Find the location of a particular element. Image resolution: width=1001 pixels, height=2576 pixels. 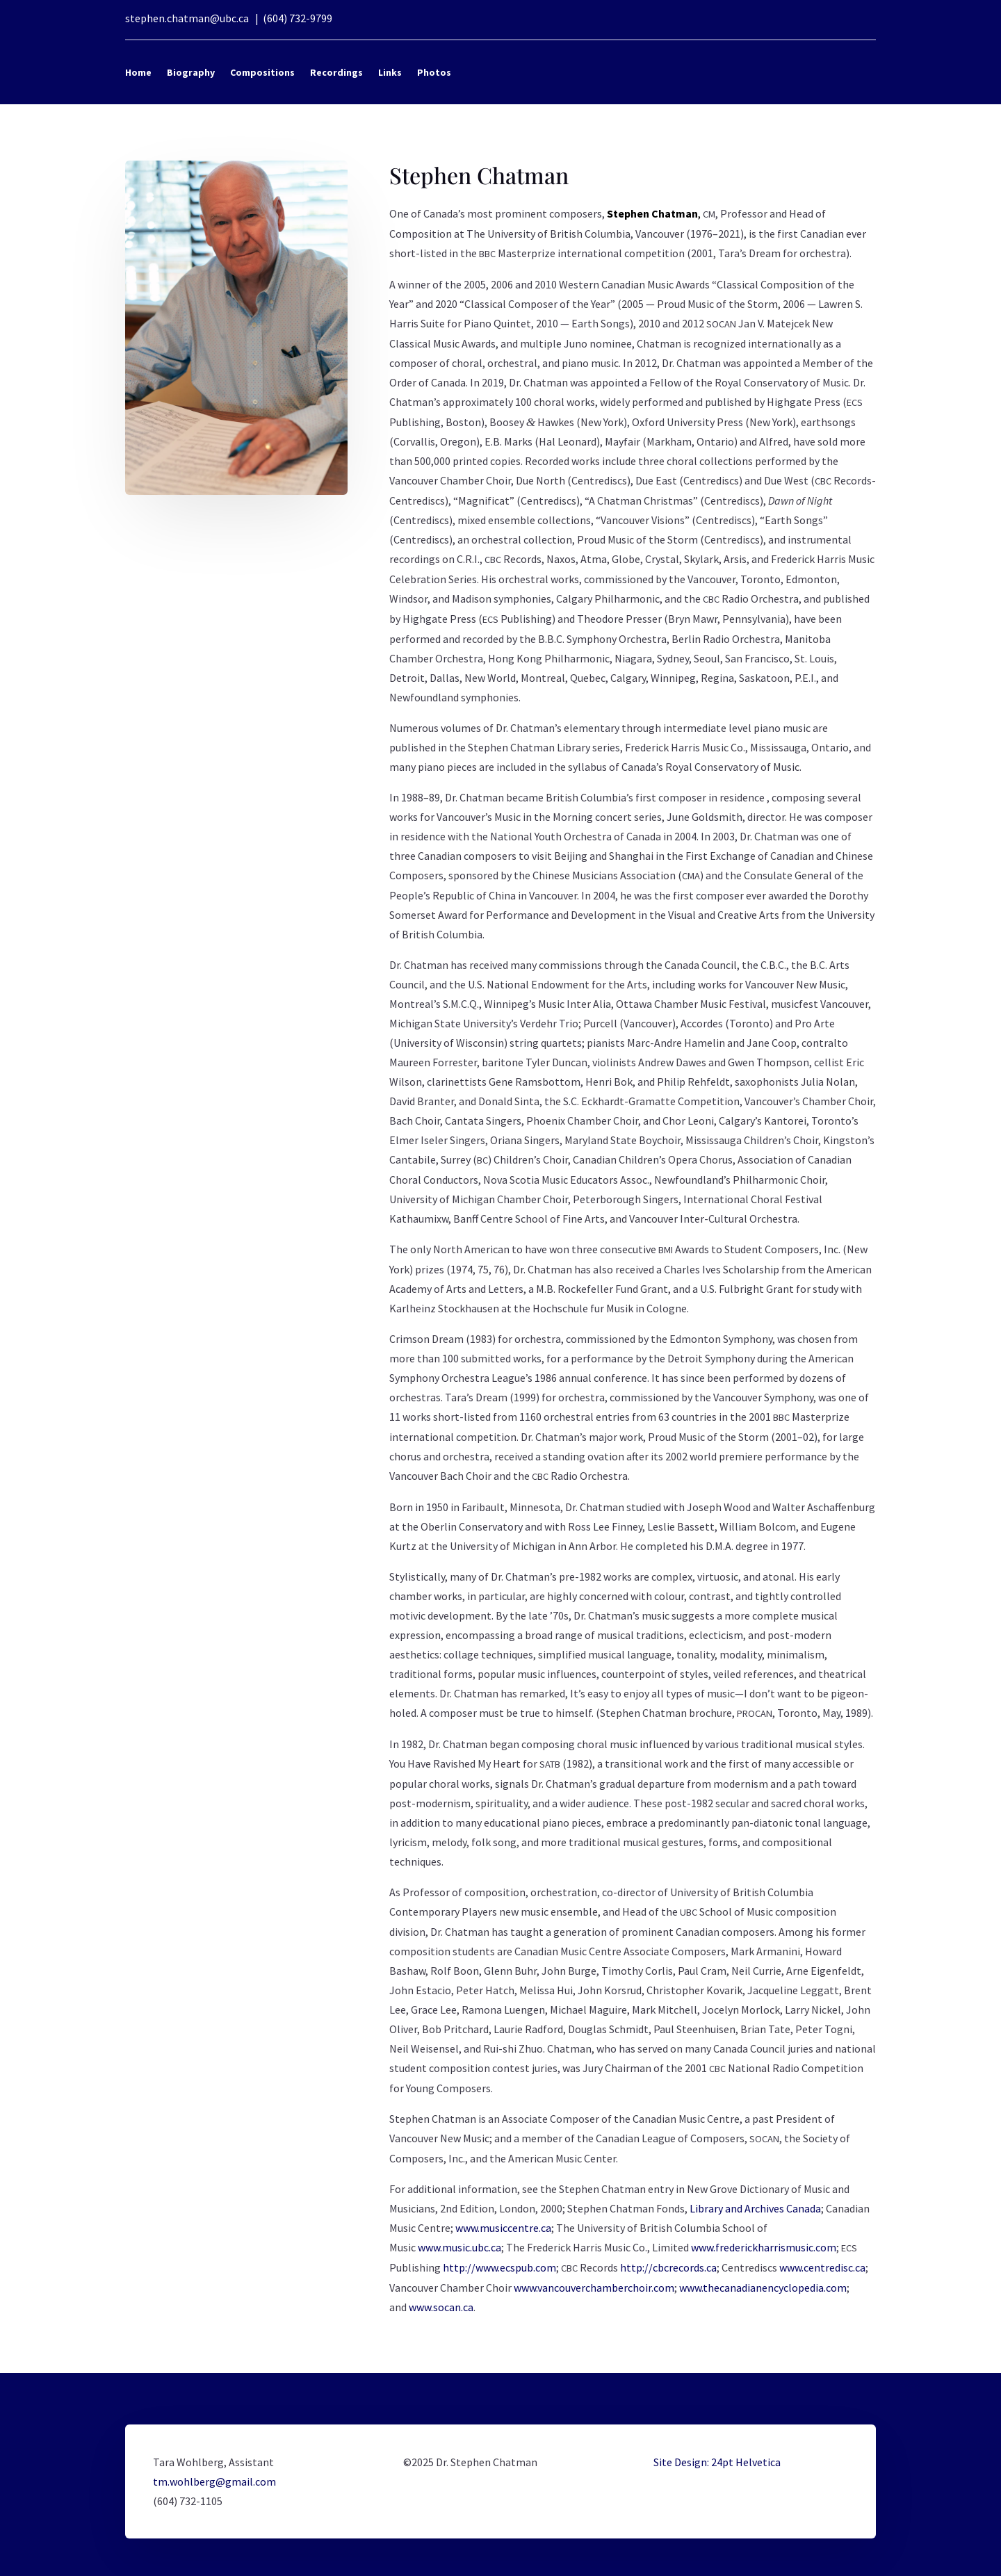

Links is located at coordinates (390, 72).